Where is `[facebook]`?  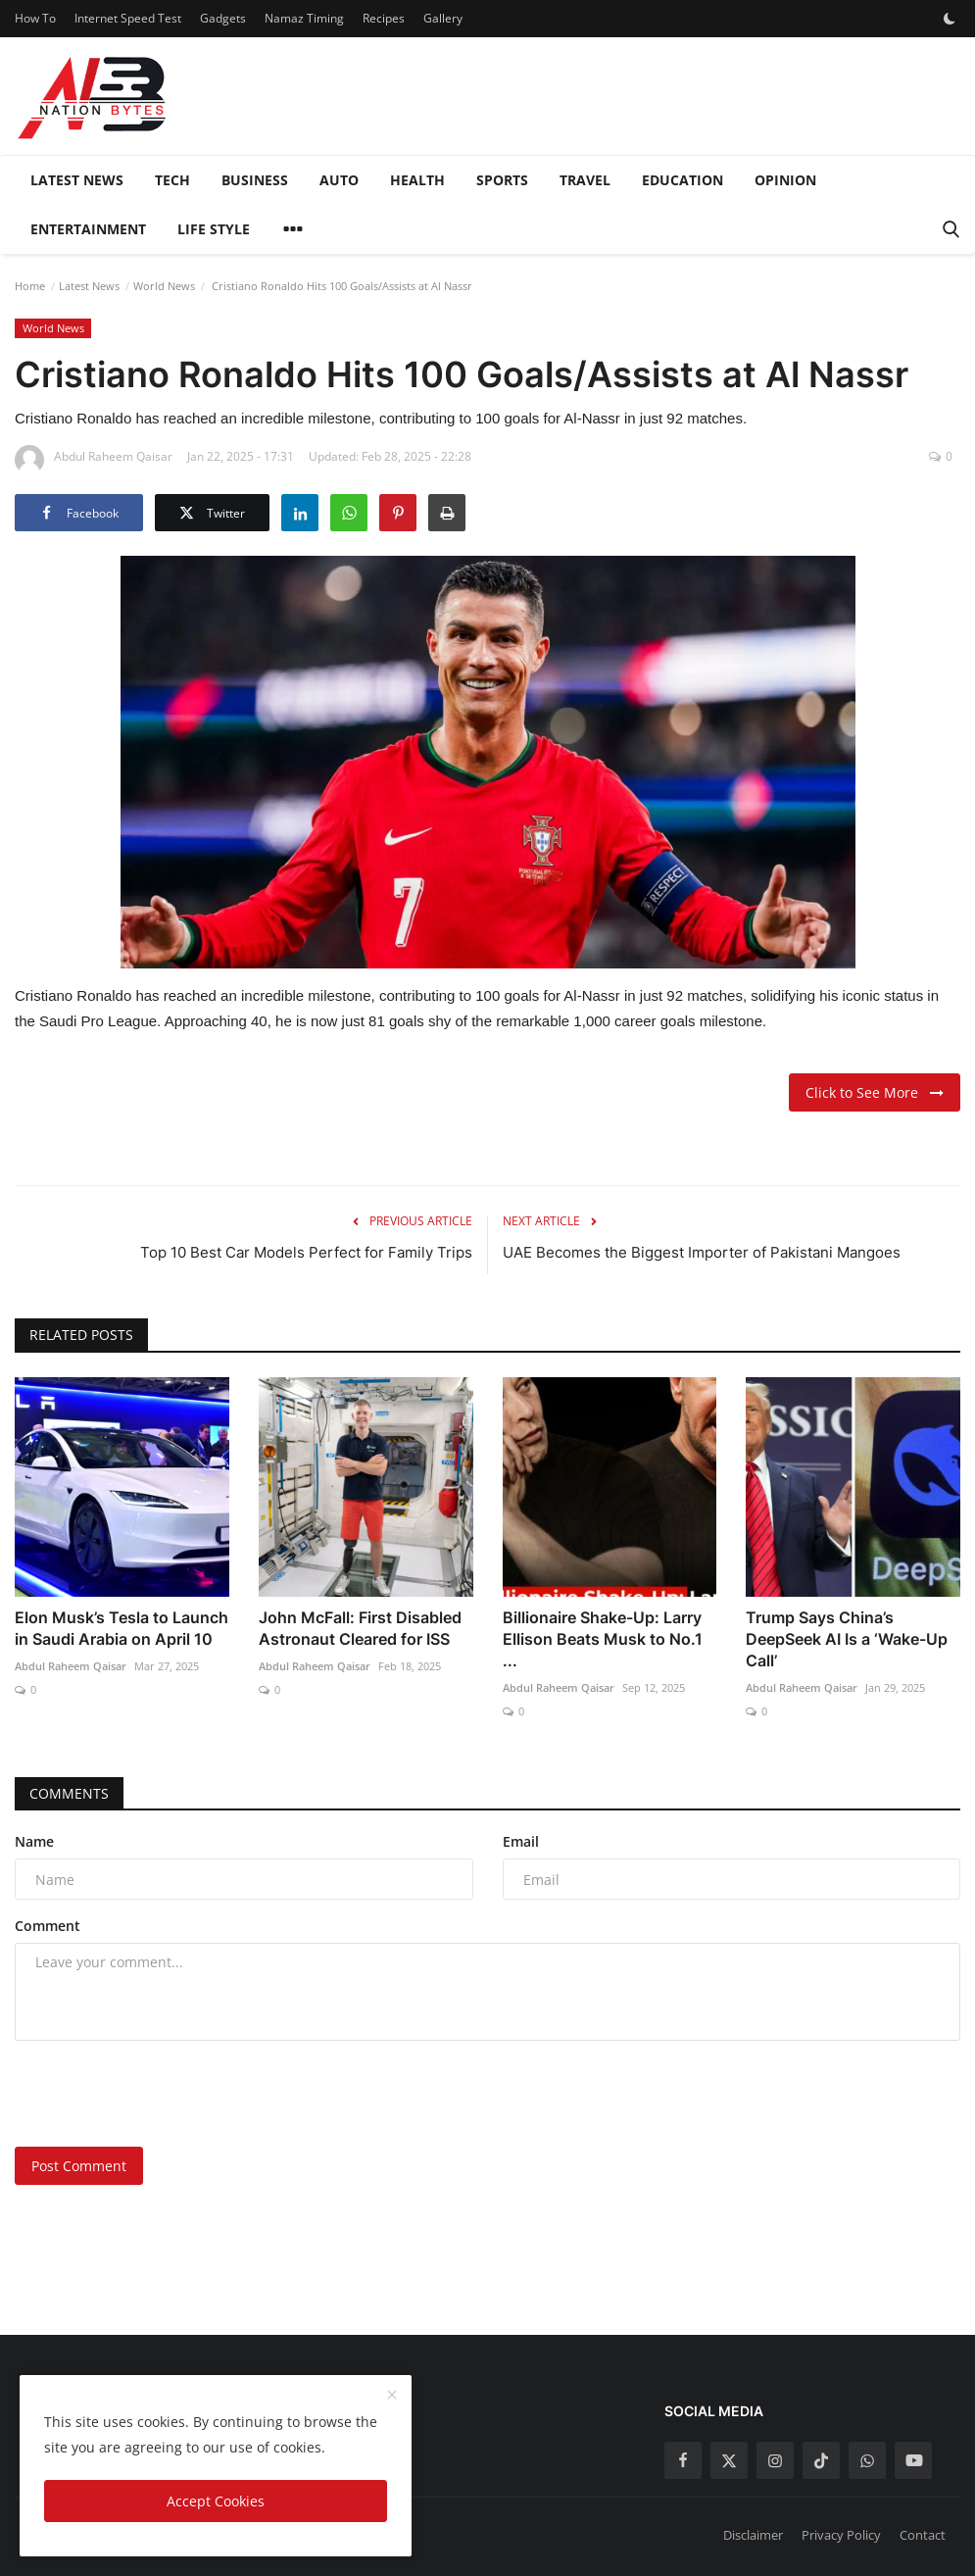
[facebook] is located at coordinates (683, 2460).